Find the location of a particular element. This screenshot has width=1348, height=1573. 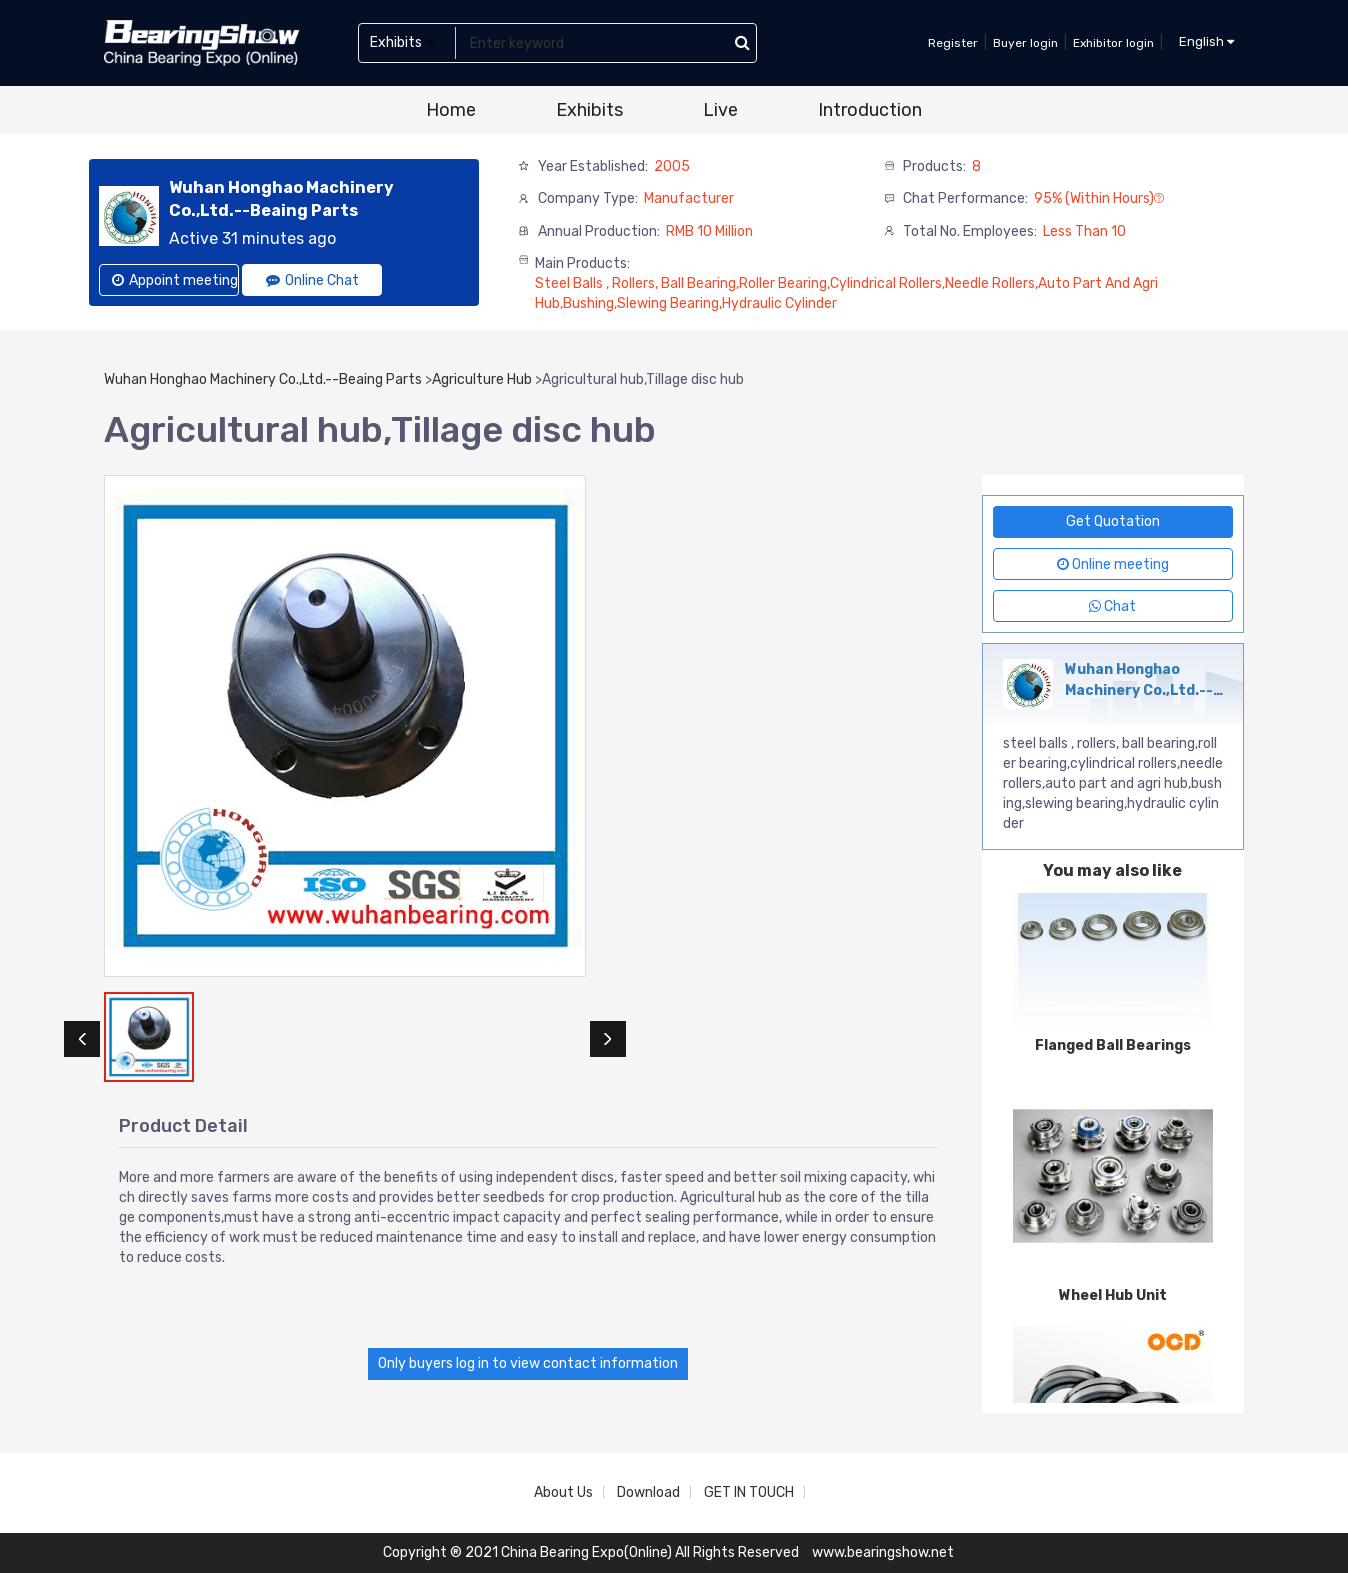

Only buyers log in to view contact information is located at coordinates (528, 1363).